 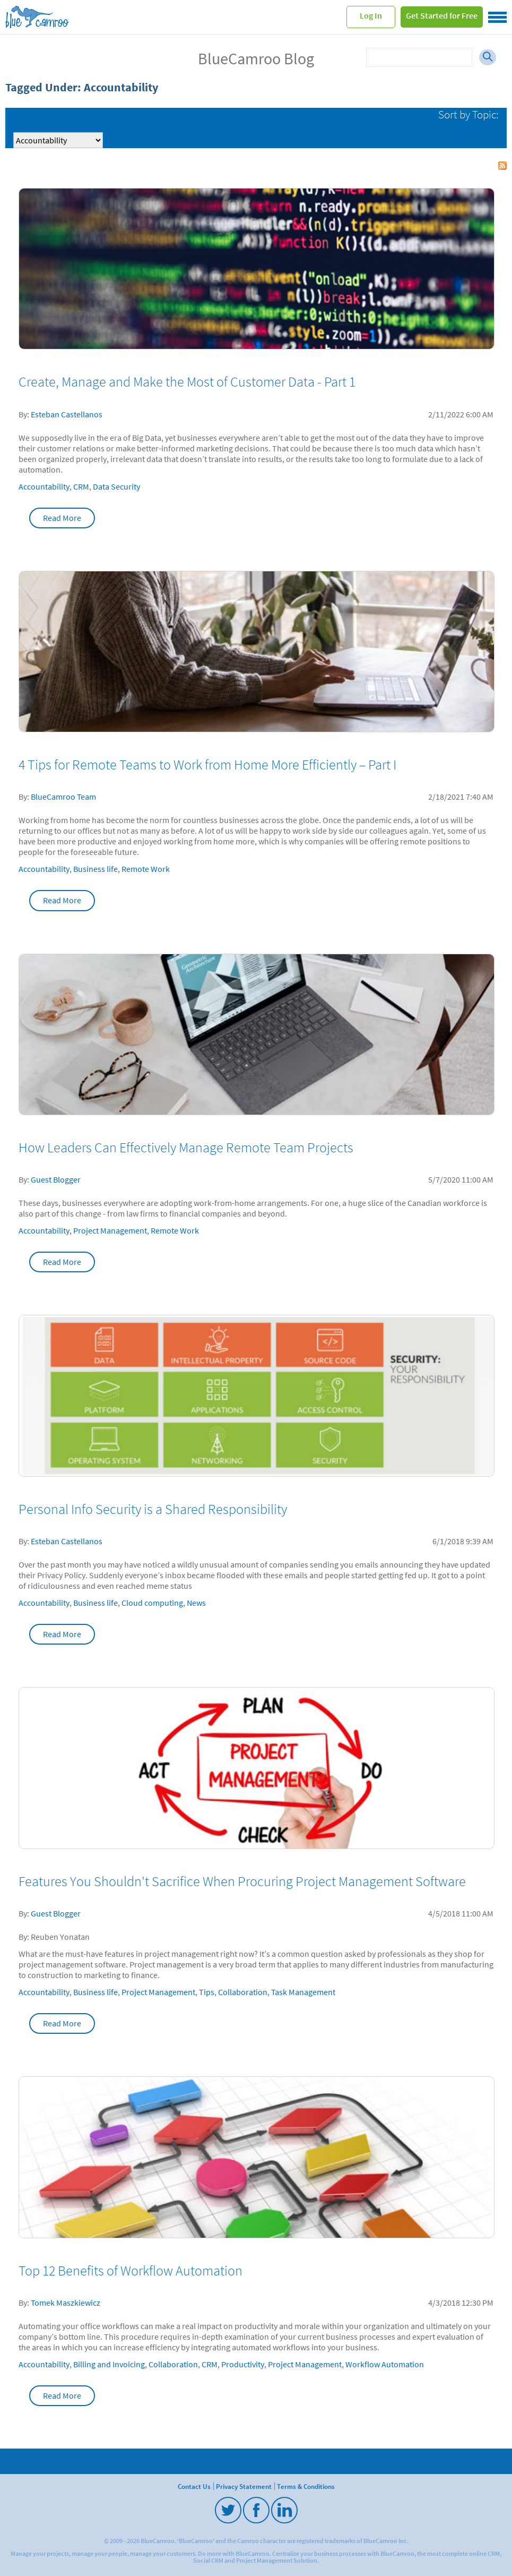 What do you see at coordinates (81, 486) in the screenshot?
I see `CRM` at bounding box center [81, 486].